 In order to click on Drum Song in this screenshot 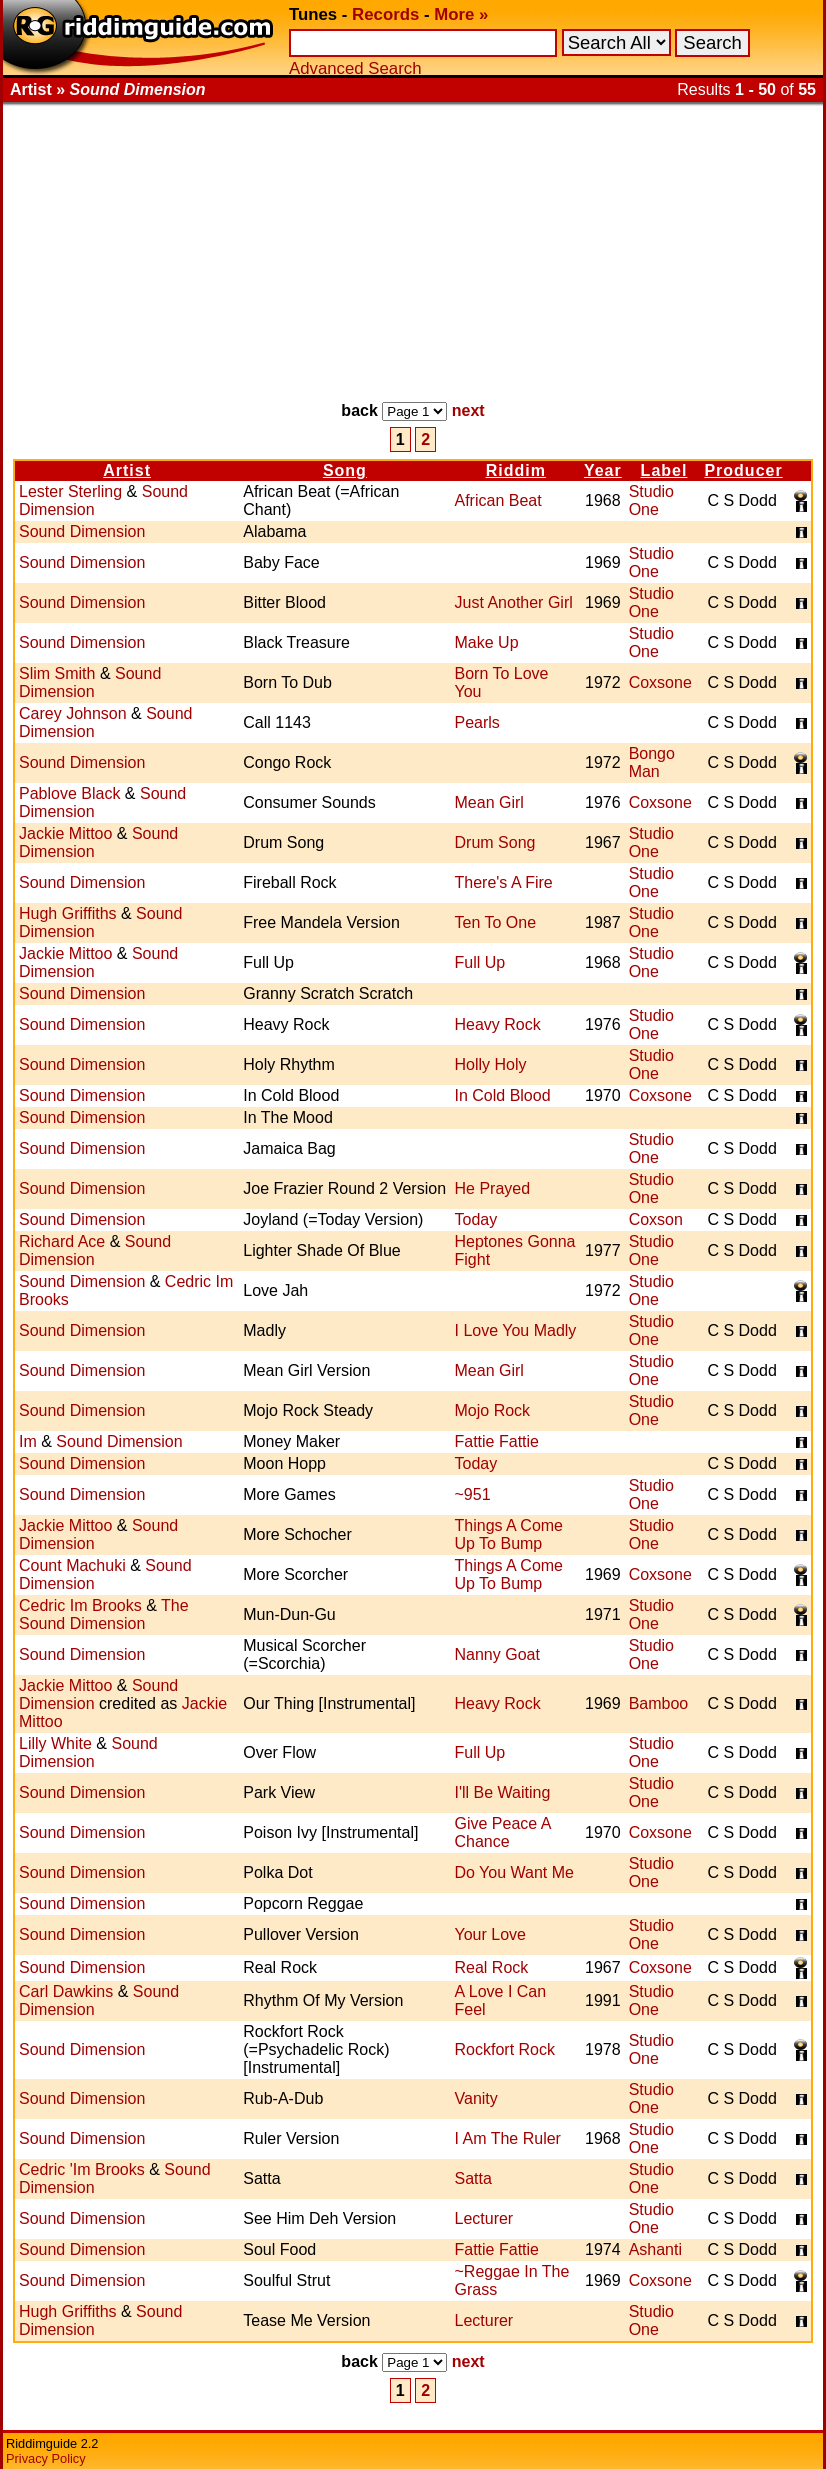, I will do `click(495, 842)`.